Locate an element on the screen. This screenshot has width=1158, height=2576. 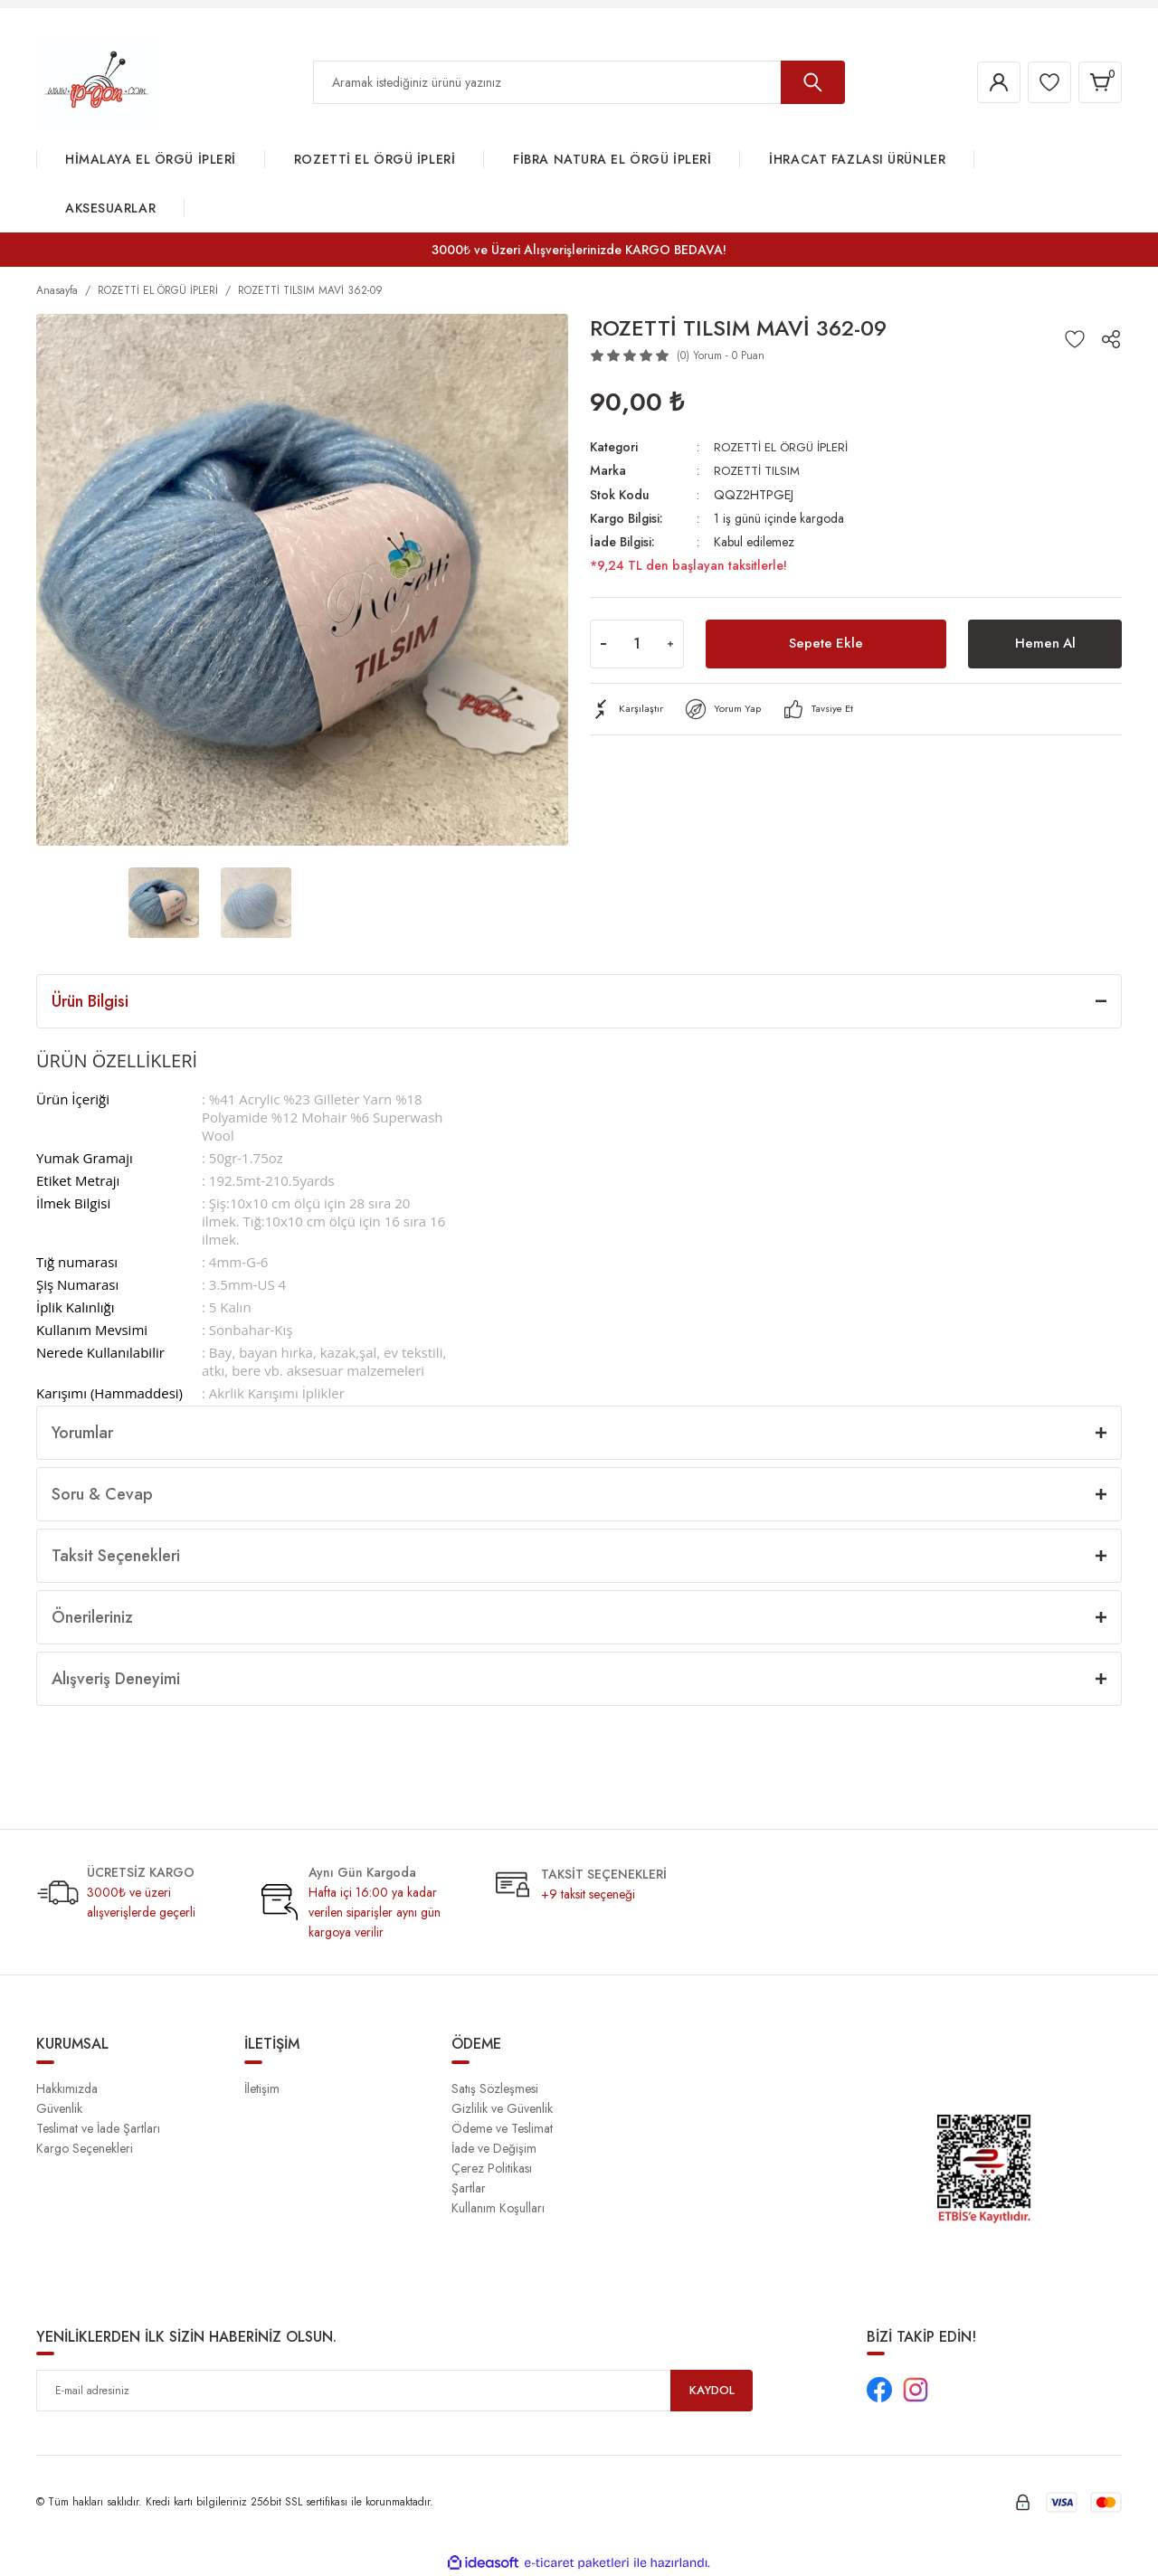
Şartlar is located at coordinates (468, 2188).